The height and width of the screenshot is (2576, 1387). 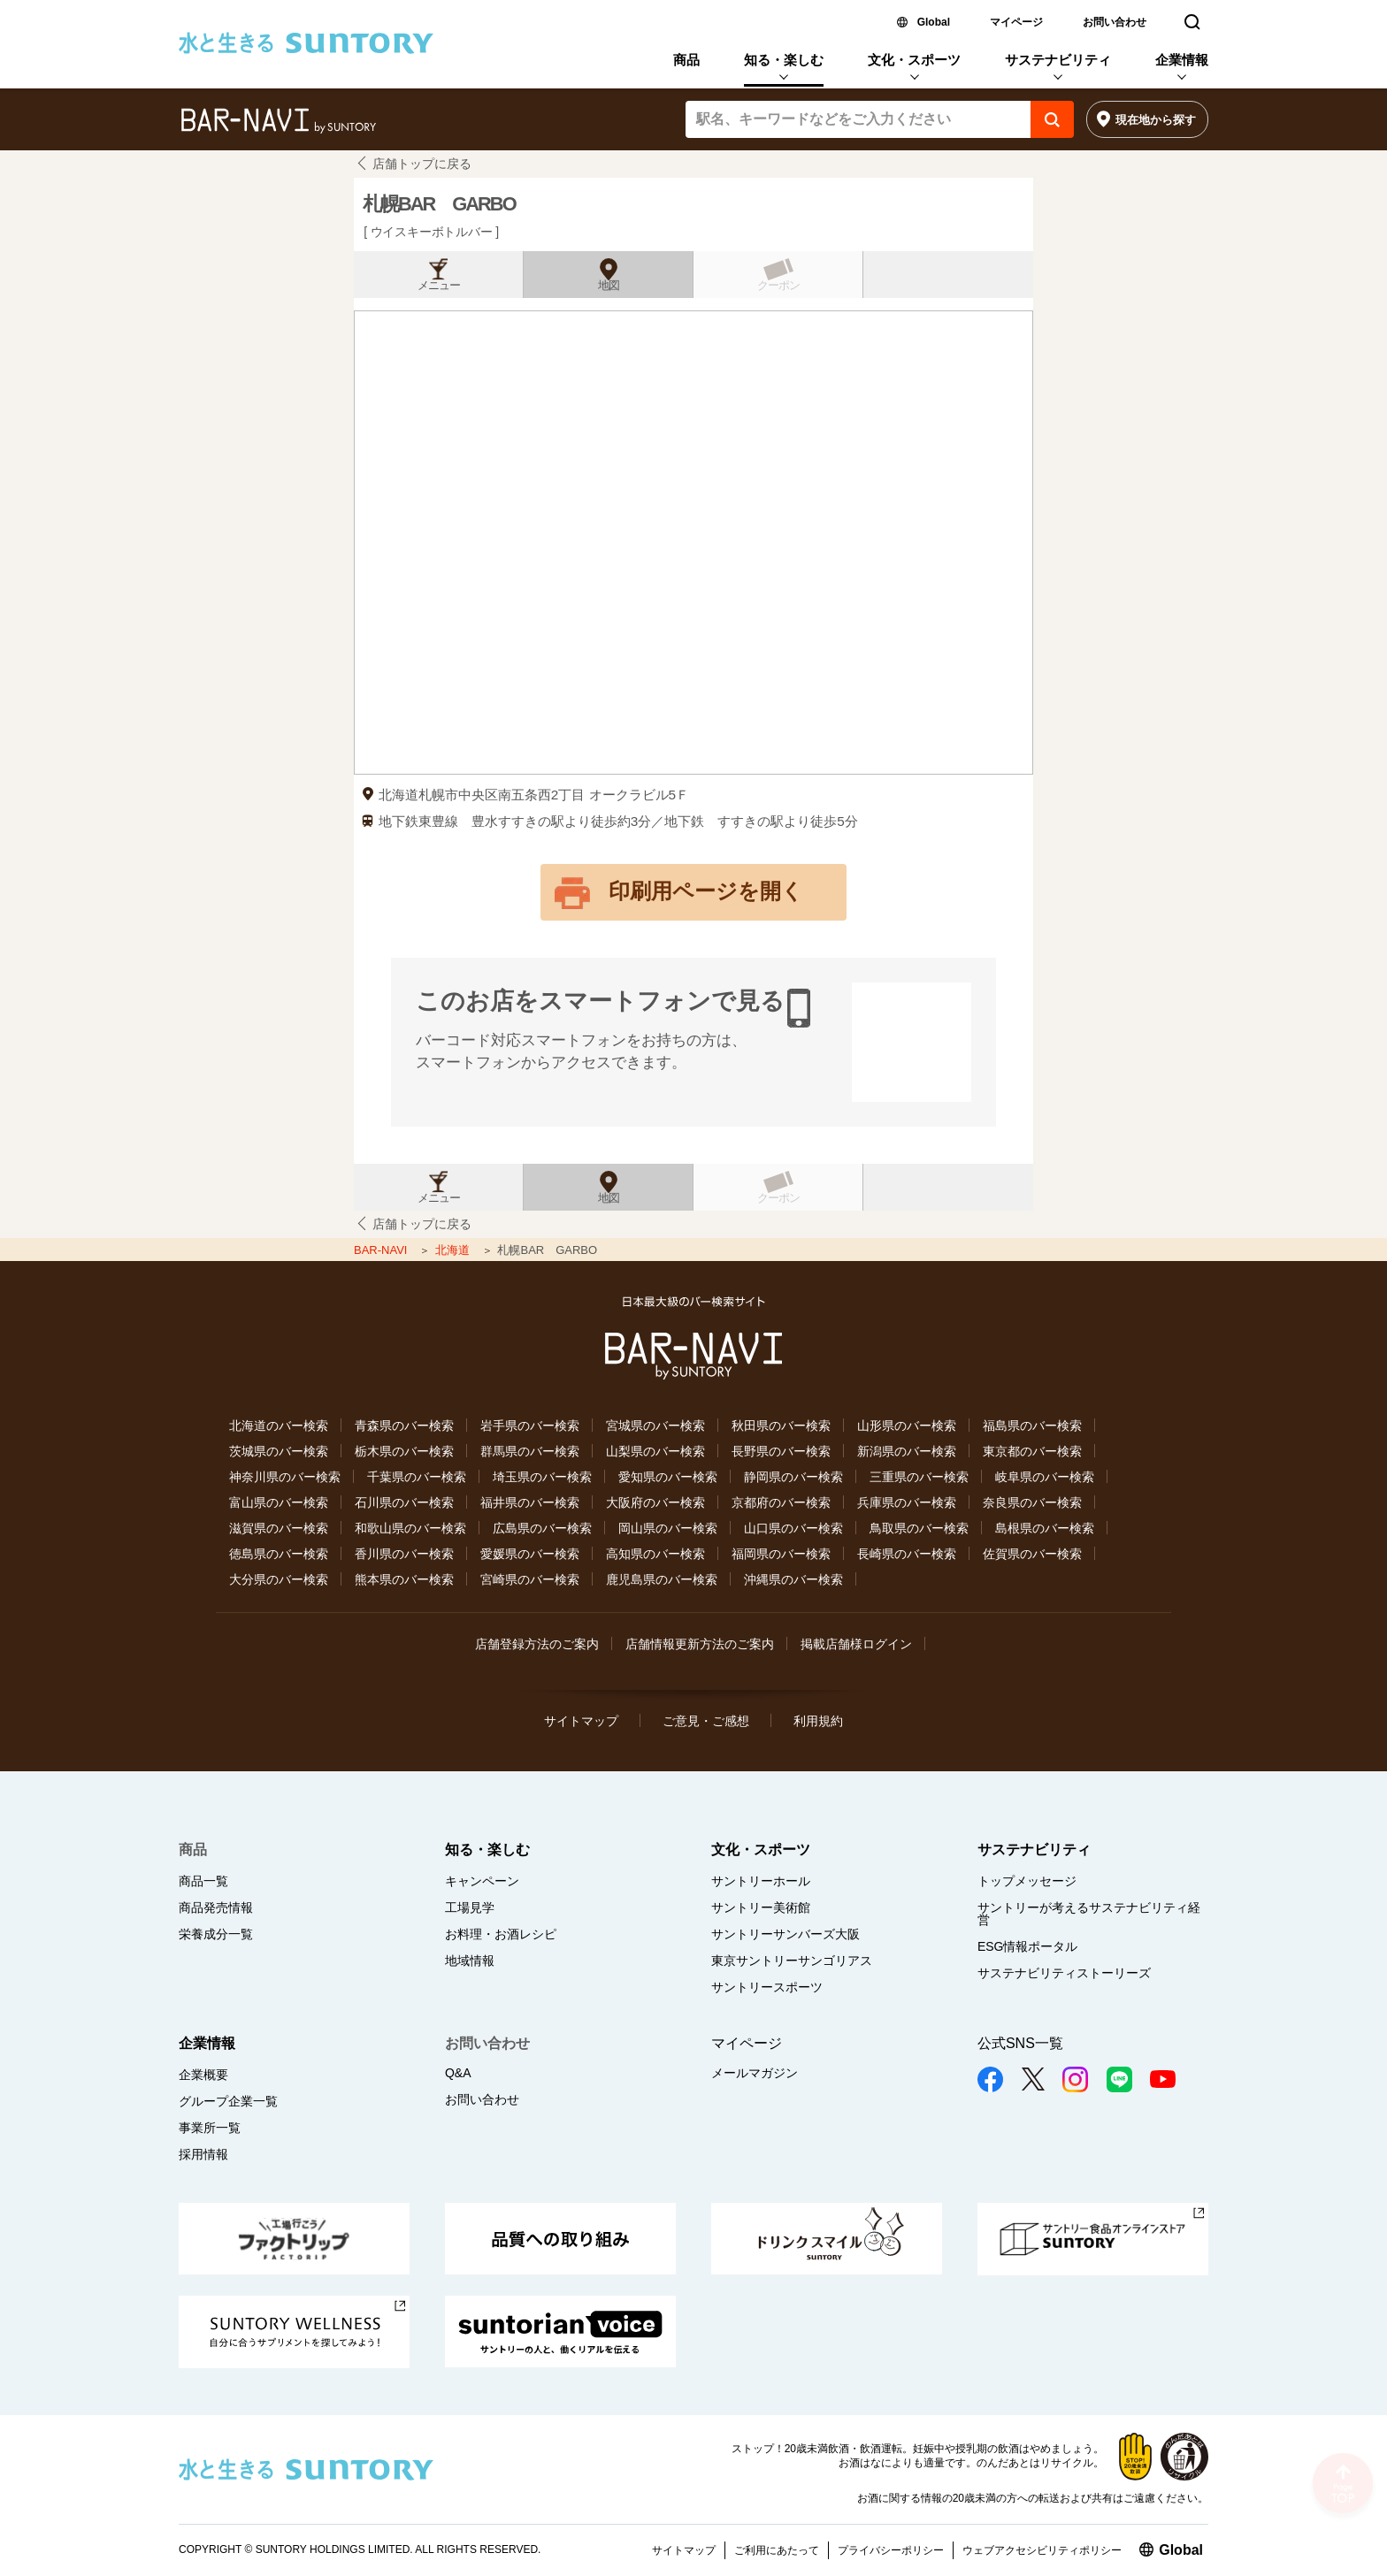 What do you see at coordinates (906, 1451) in the screenshot?
I see `新潟県のバー検索` at bounding box center [906, 1451].